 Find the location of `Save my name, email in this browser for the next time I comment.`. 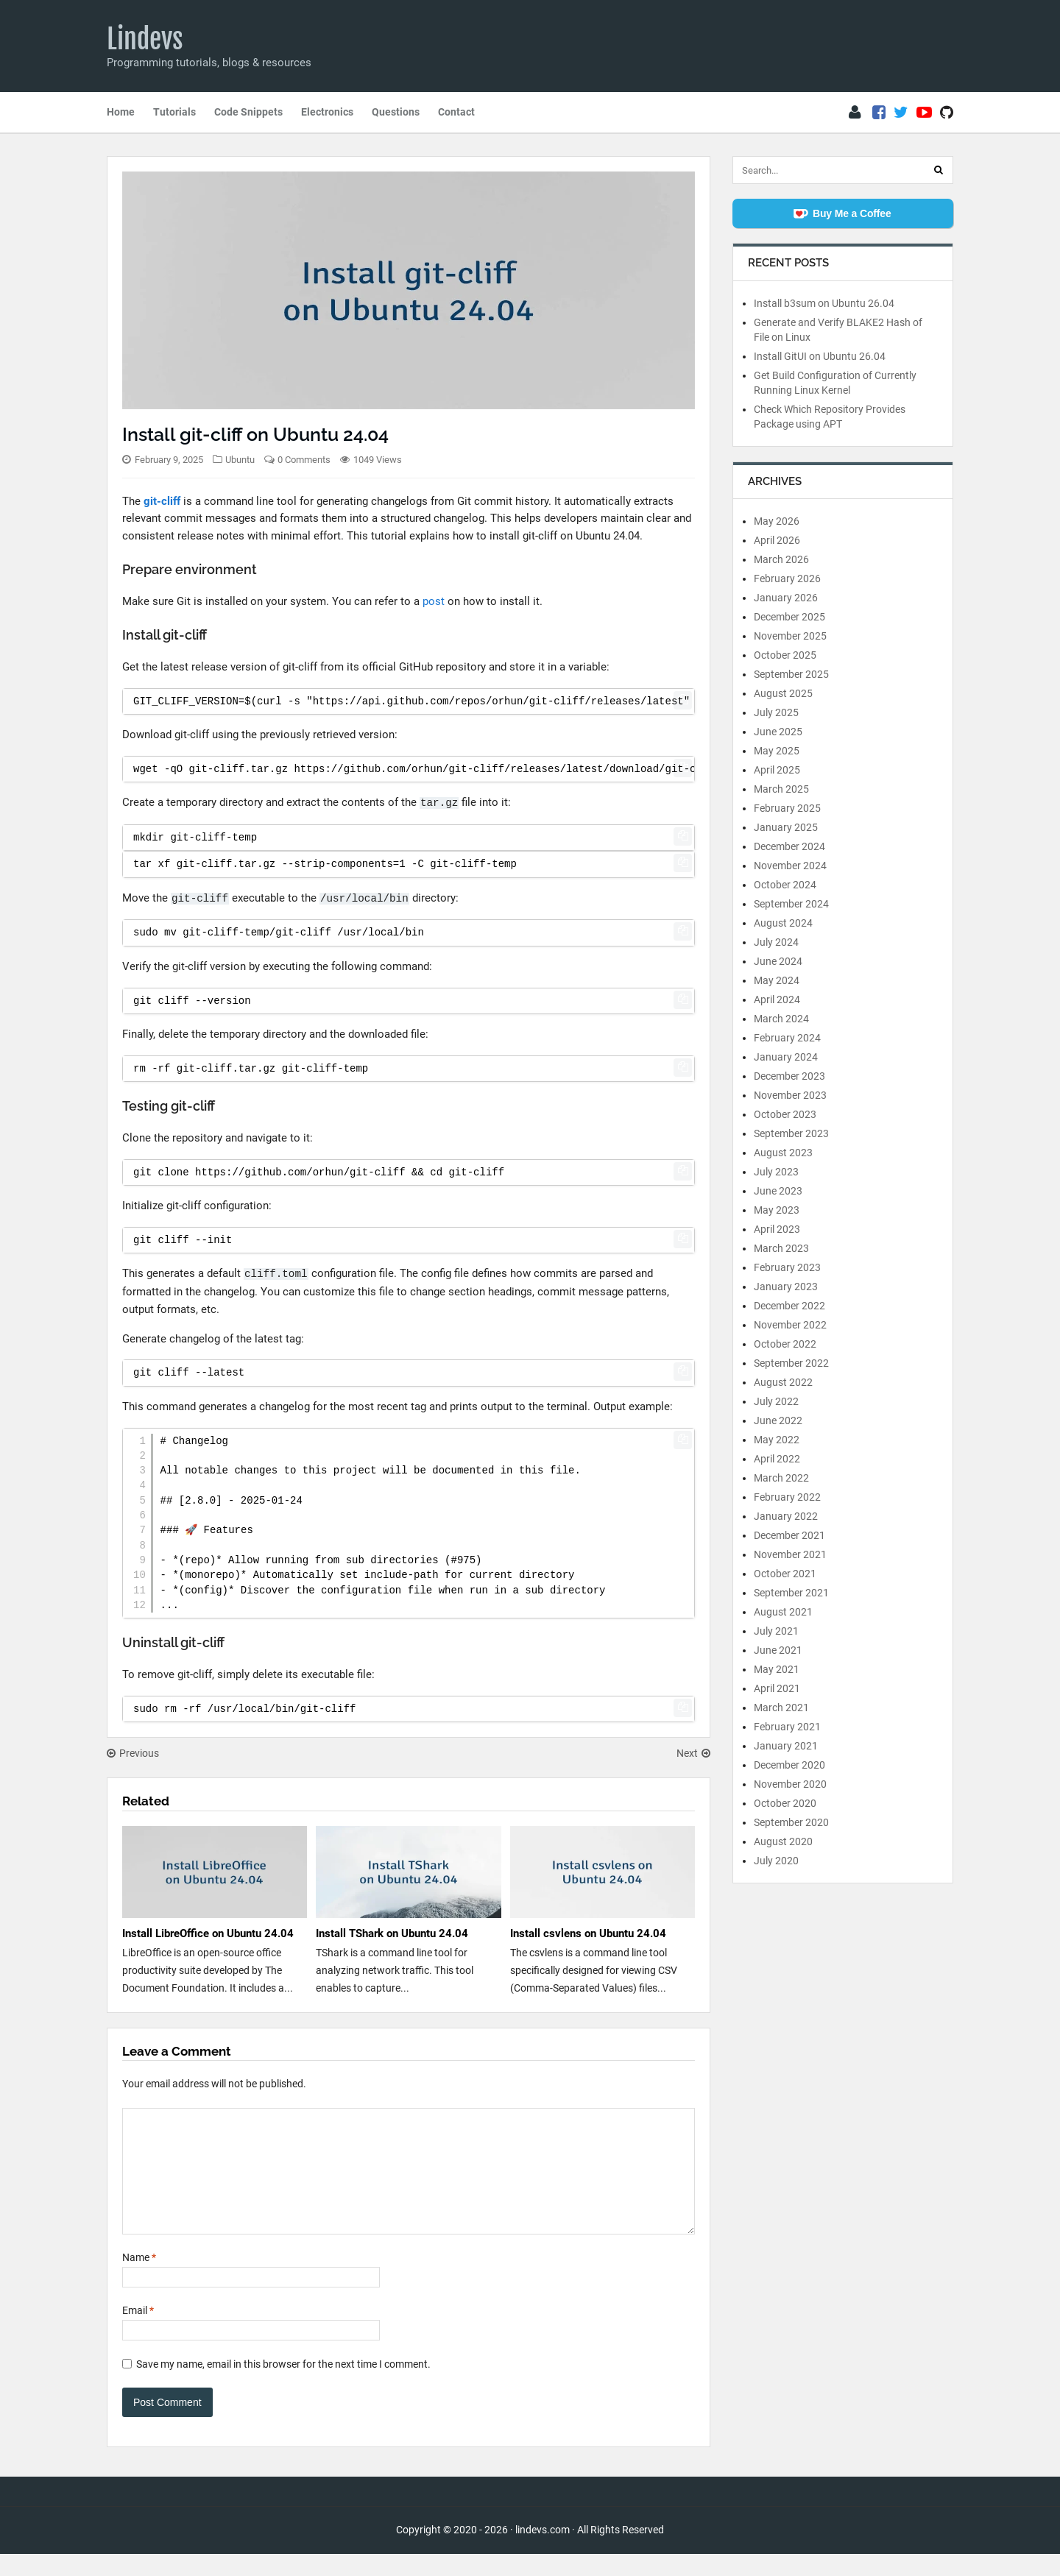

Save my name, email in this browser for the next time I comment. is located at coordinates (283, 2386).